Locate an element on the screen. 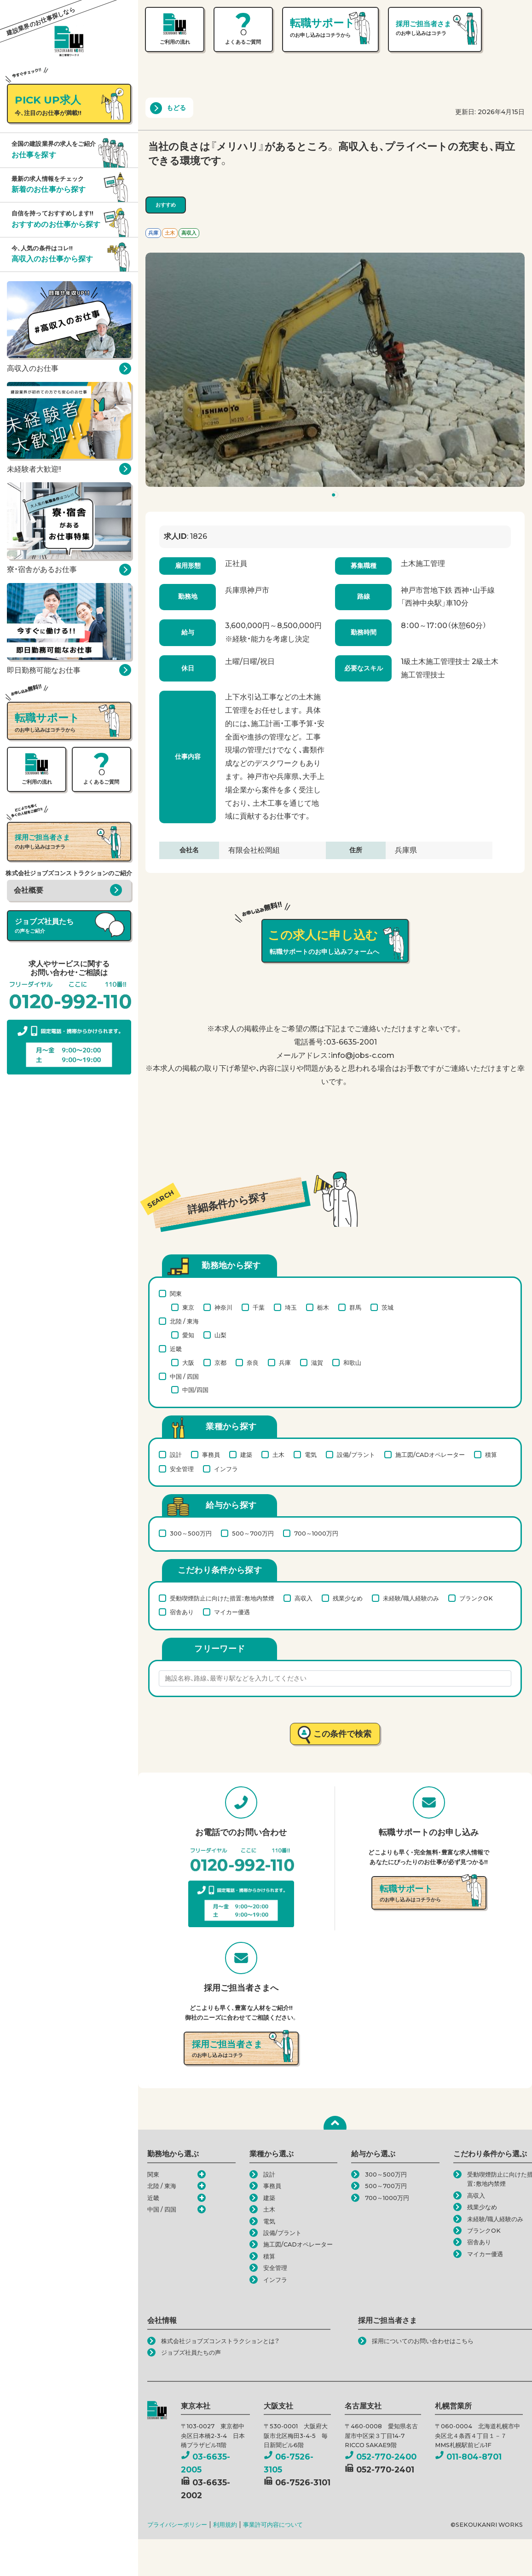 The width and height of the screenshot is (532, 2576). 千葉 is located at coordinates (259, 1307).